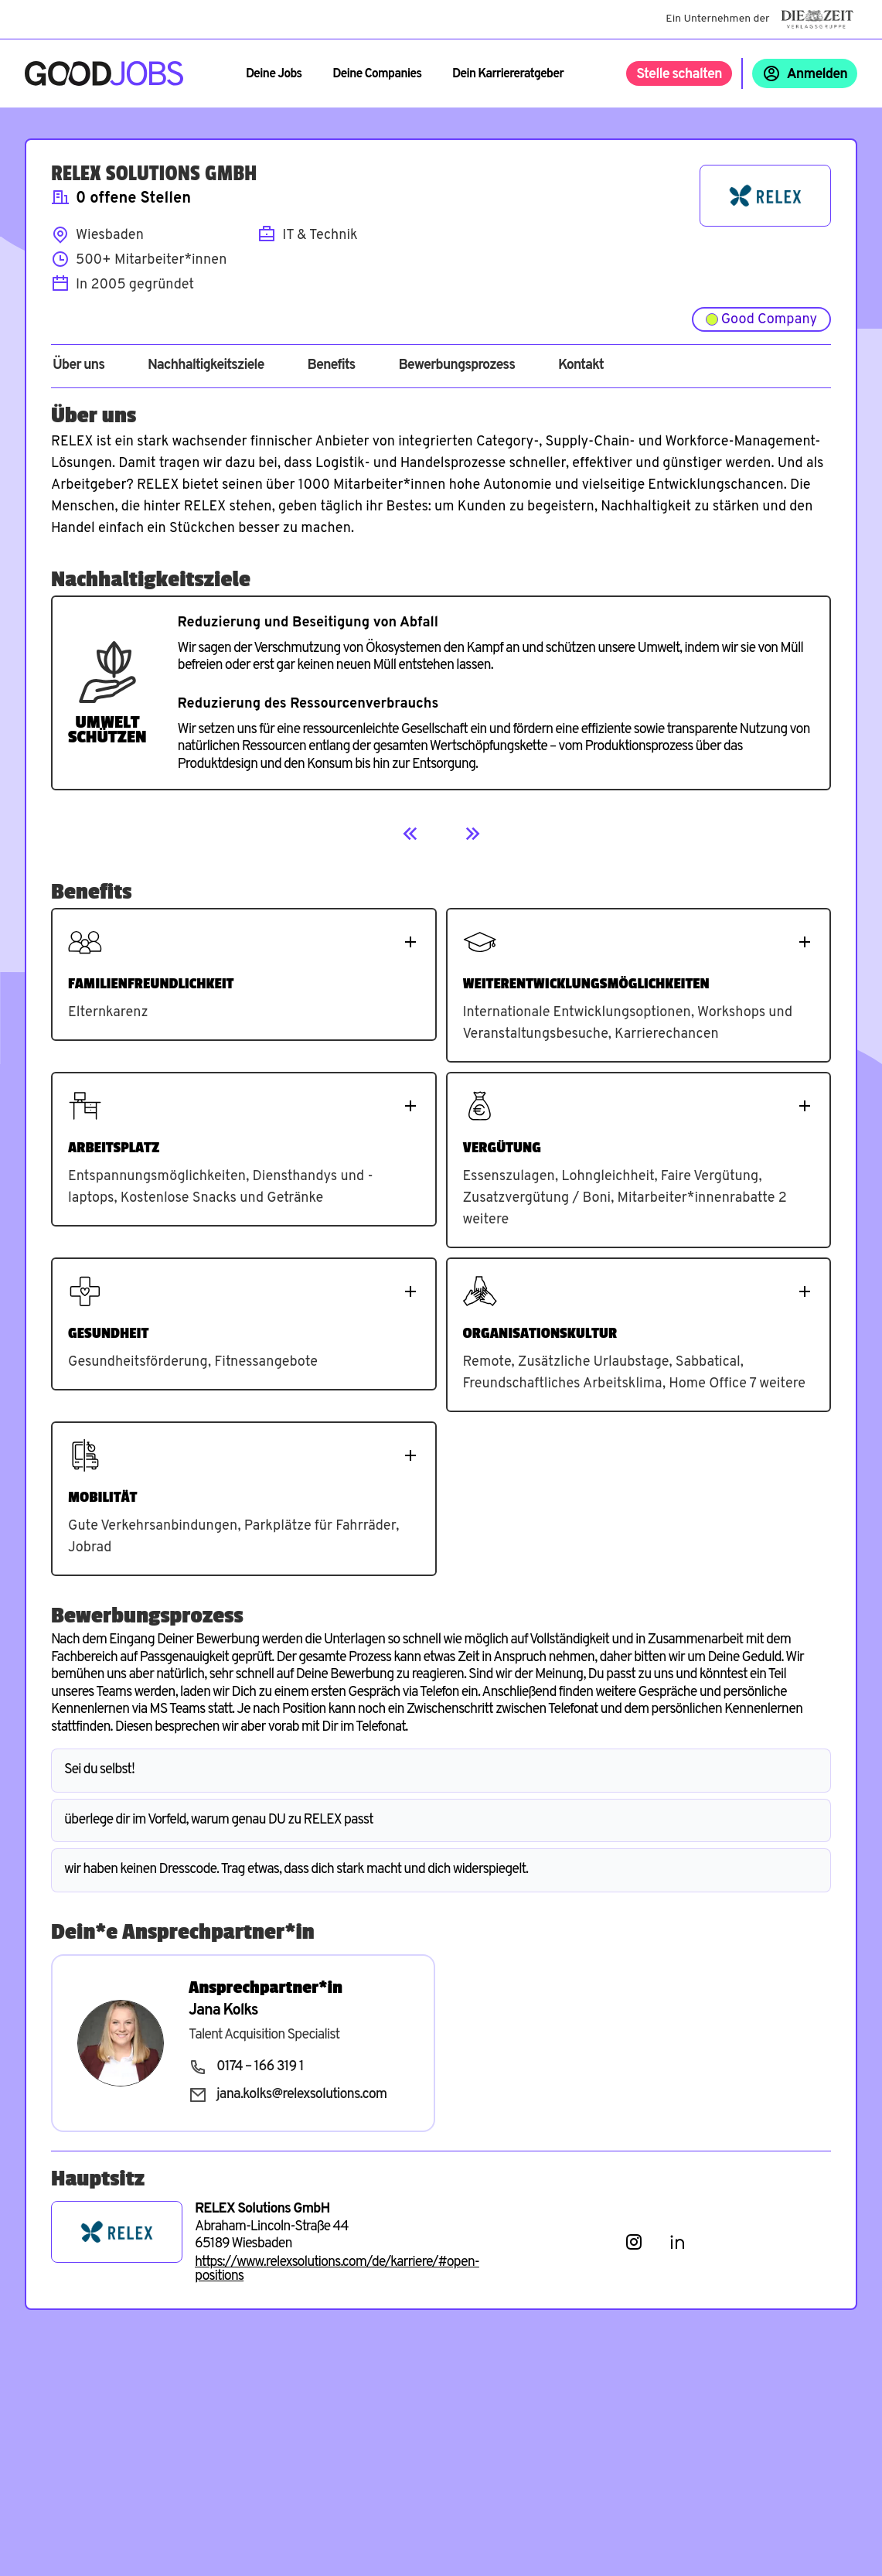 The width and height of the screenshot is (882, 2576). What do you see at coordinates (78, 365) in the screenshot?
I see `Über uns` at bounding box center [78, 365].